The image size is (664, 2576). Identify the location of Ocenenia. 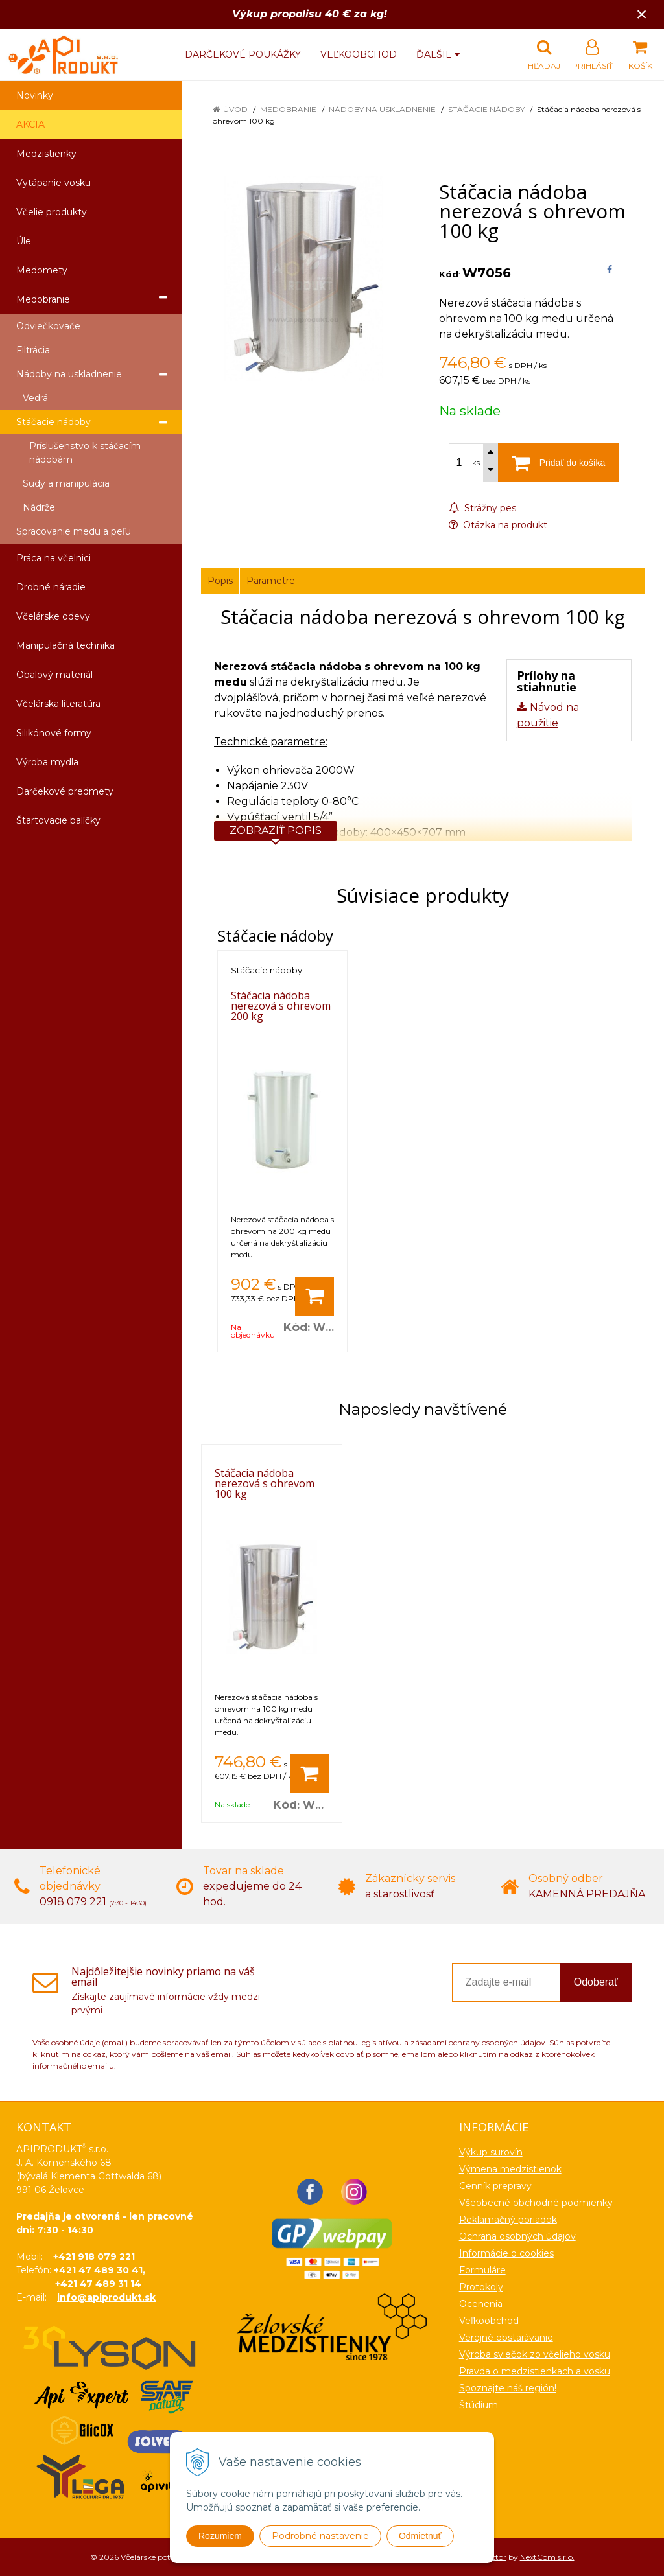
(481, 2304).